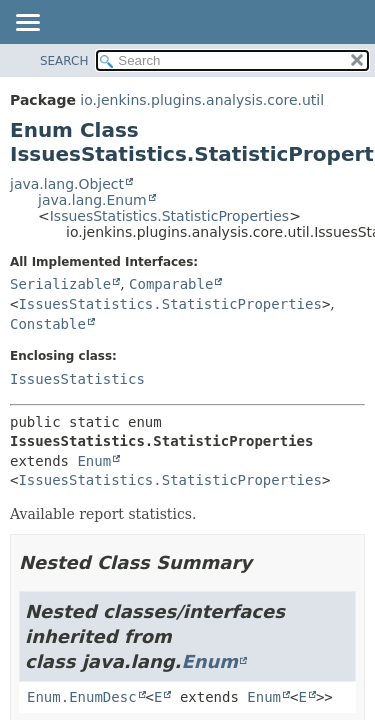  What do you see at coordinates (48, 324) in the screenshot?
I see `Constable` at bounding box center [48, 324].